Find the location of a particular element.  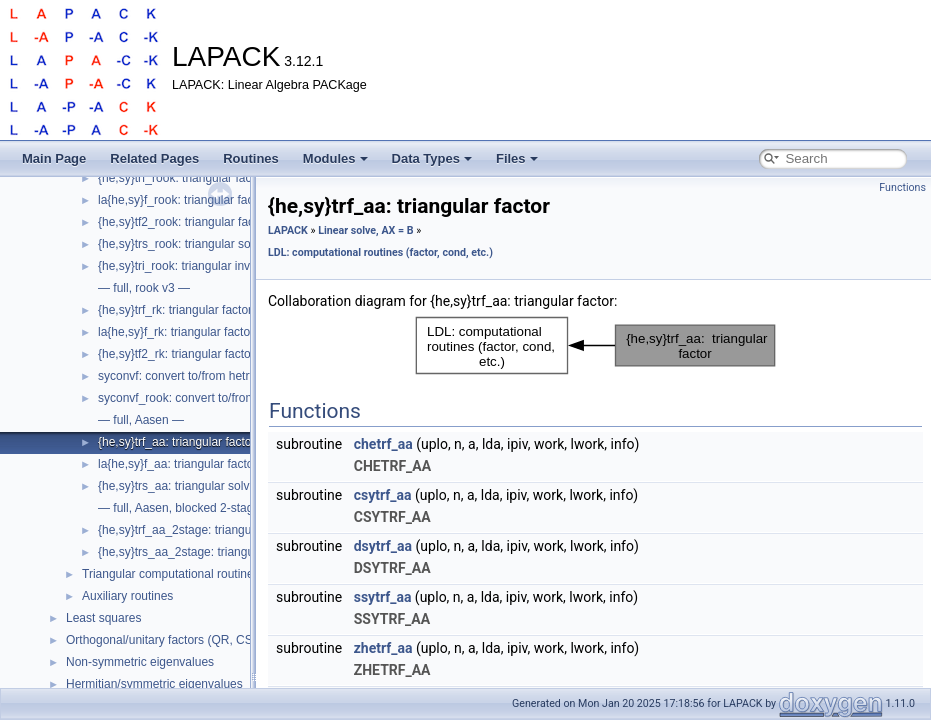

LDL: computational routines (factor, cond, etc.) is located at coordinates (380, 252).